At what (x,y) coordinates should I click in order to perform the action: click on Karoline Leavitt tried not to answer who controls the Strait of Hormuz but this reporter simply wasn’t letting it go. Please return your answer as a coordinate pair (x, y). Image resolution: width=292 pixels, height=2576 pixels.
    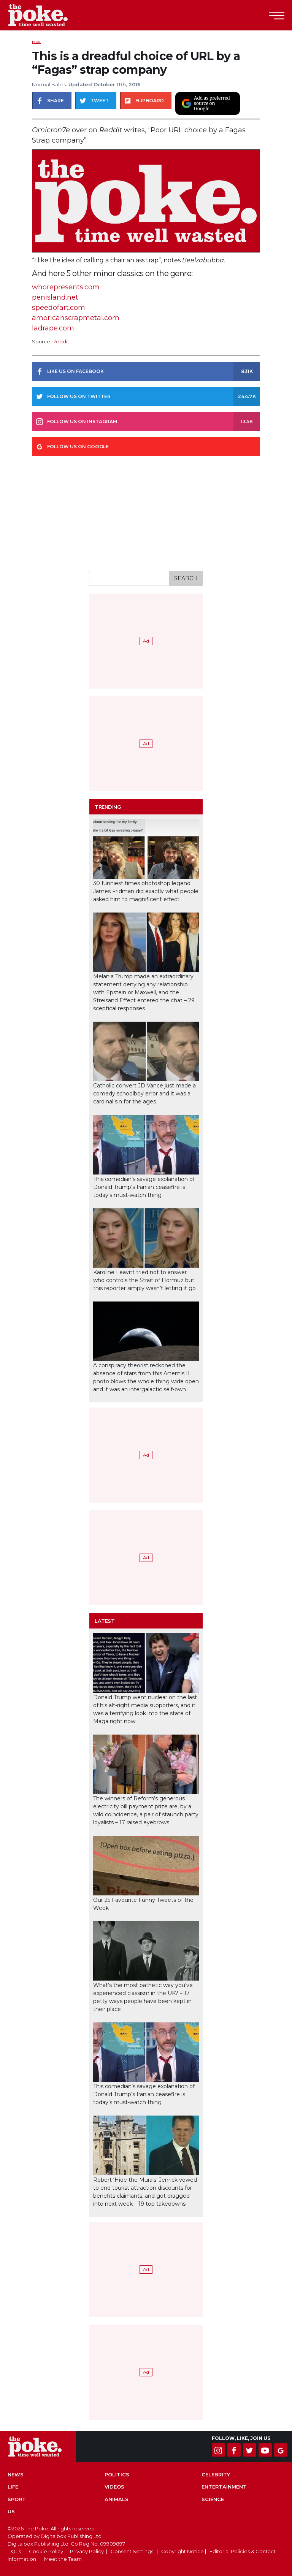
    Looking at the image, I should click on (144, 1280).